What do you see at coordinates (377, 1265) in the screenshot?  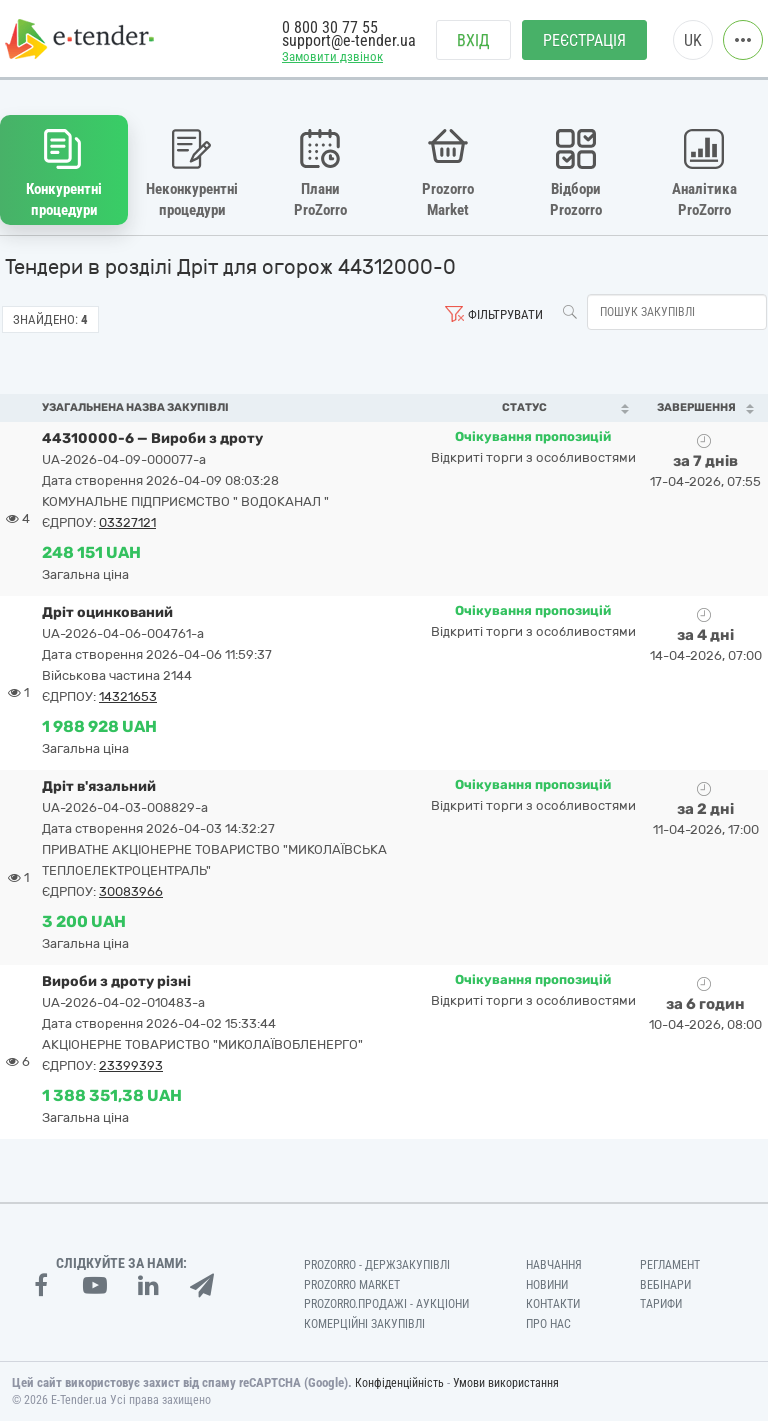 I see `PROZORRO - Держзакупівлі` at bounding box center [377, 1265].